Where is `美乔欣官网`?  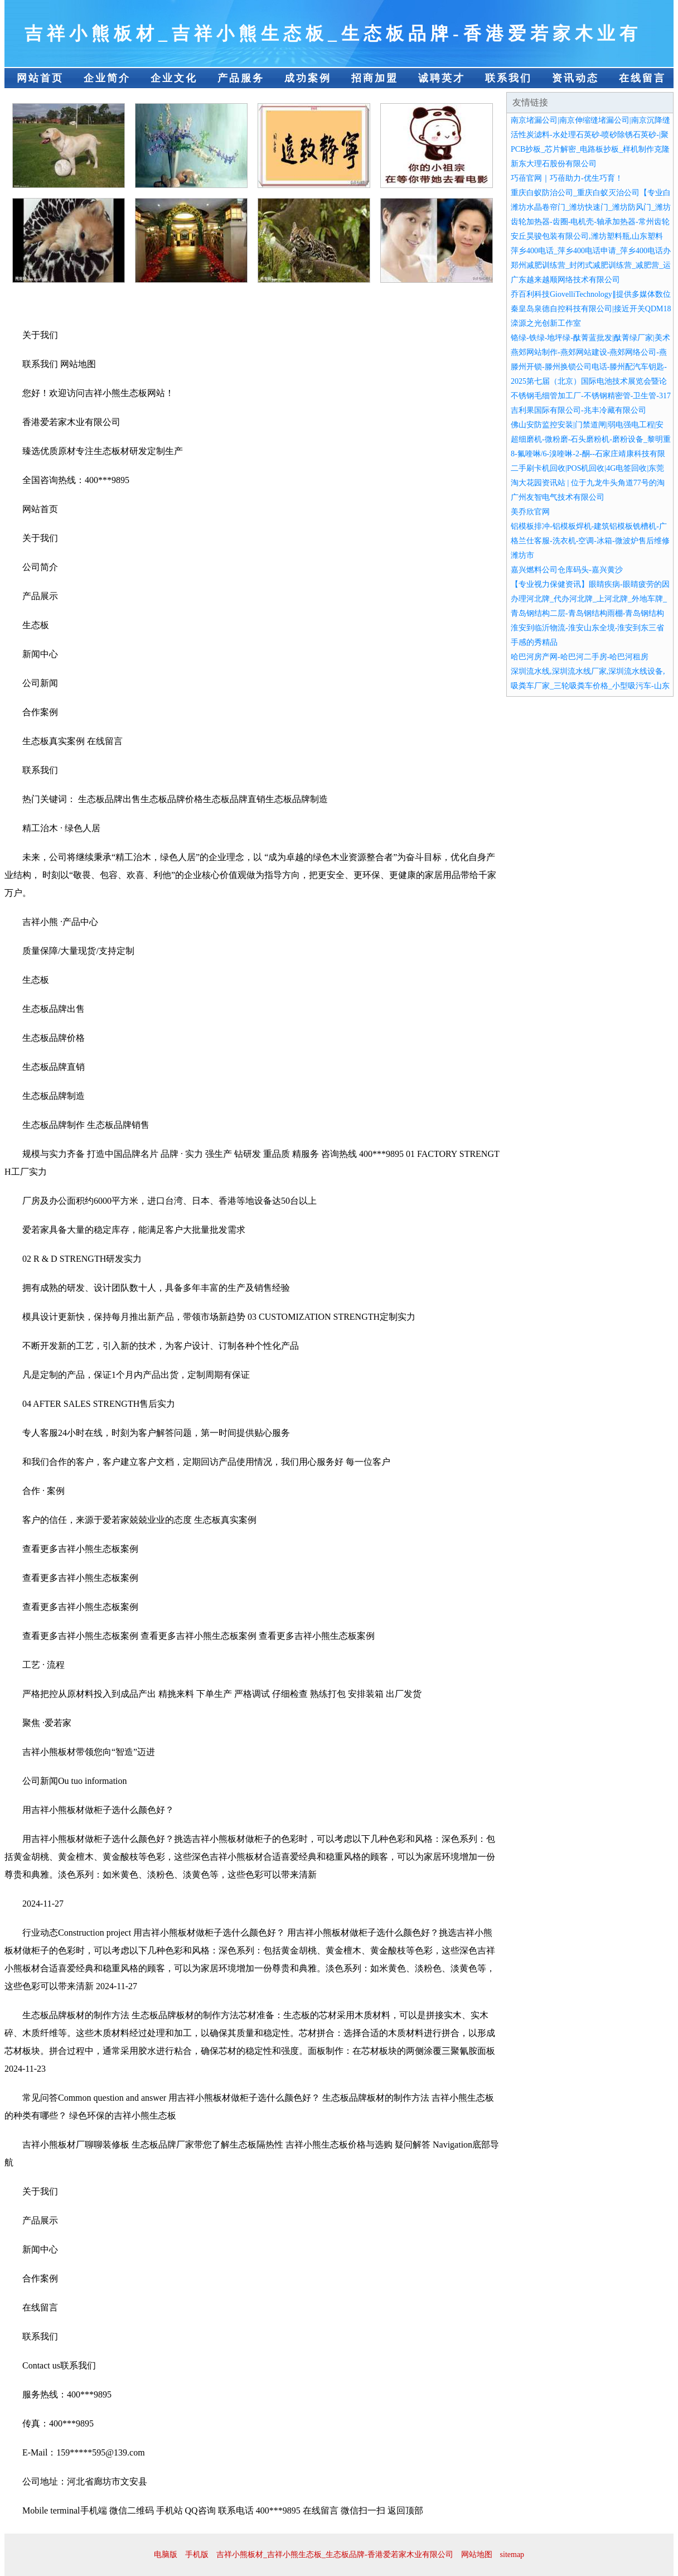
美乔欣官网 is located at coordinates (530, 512).